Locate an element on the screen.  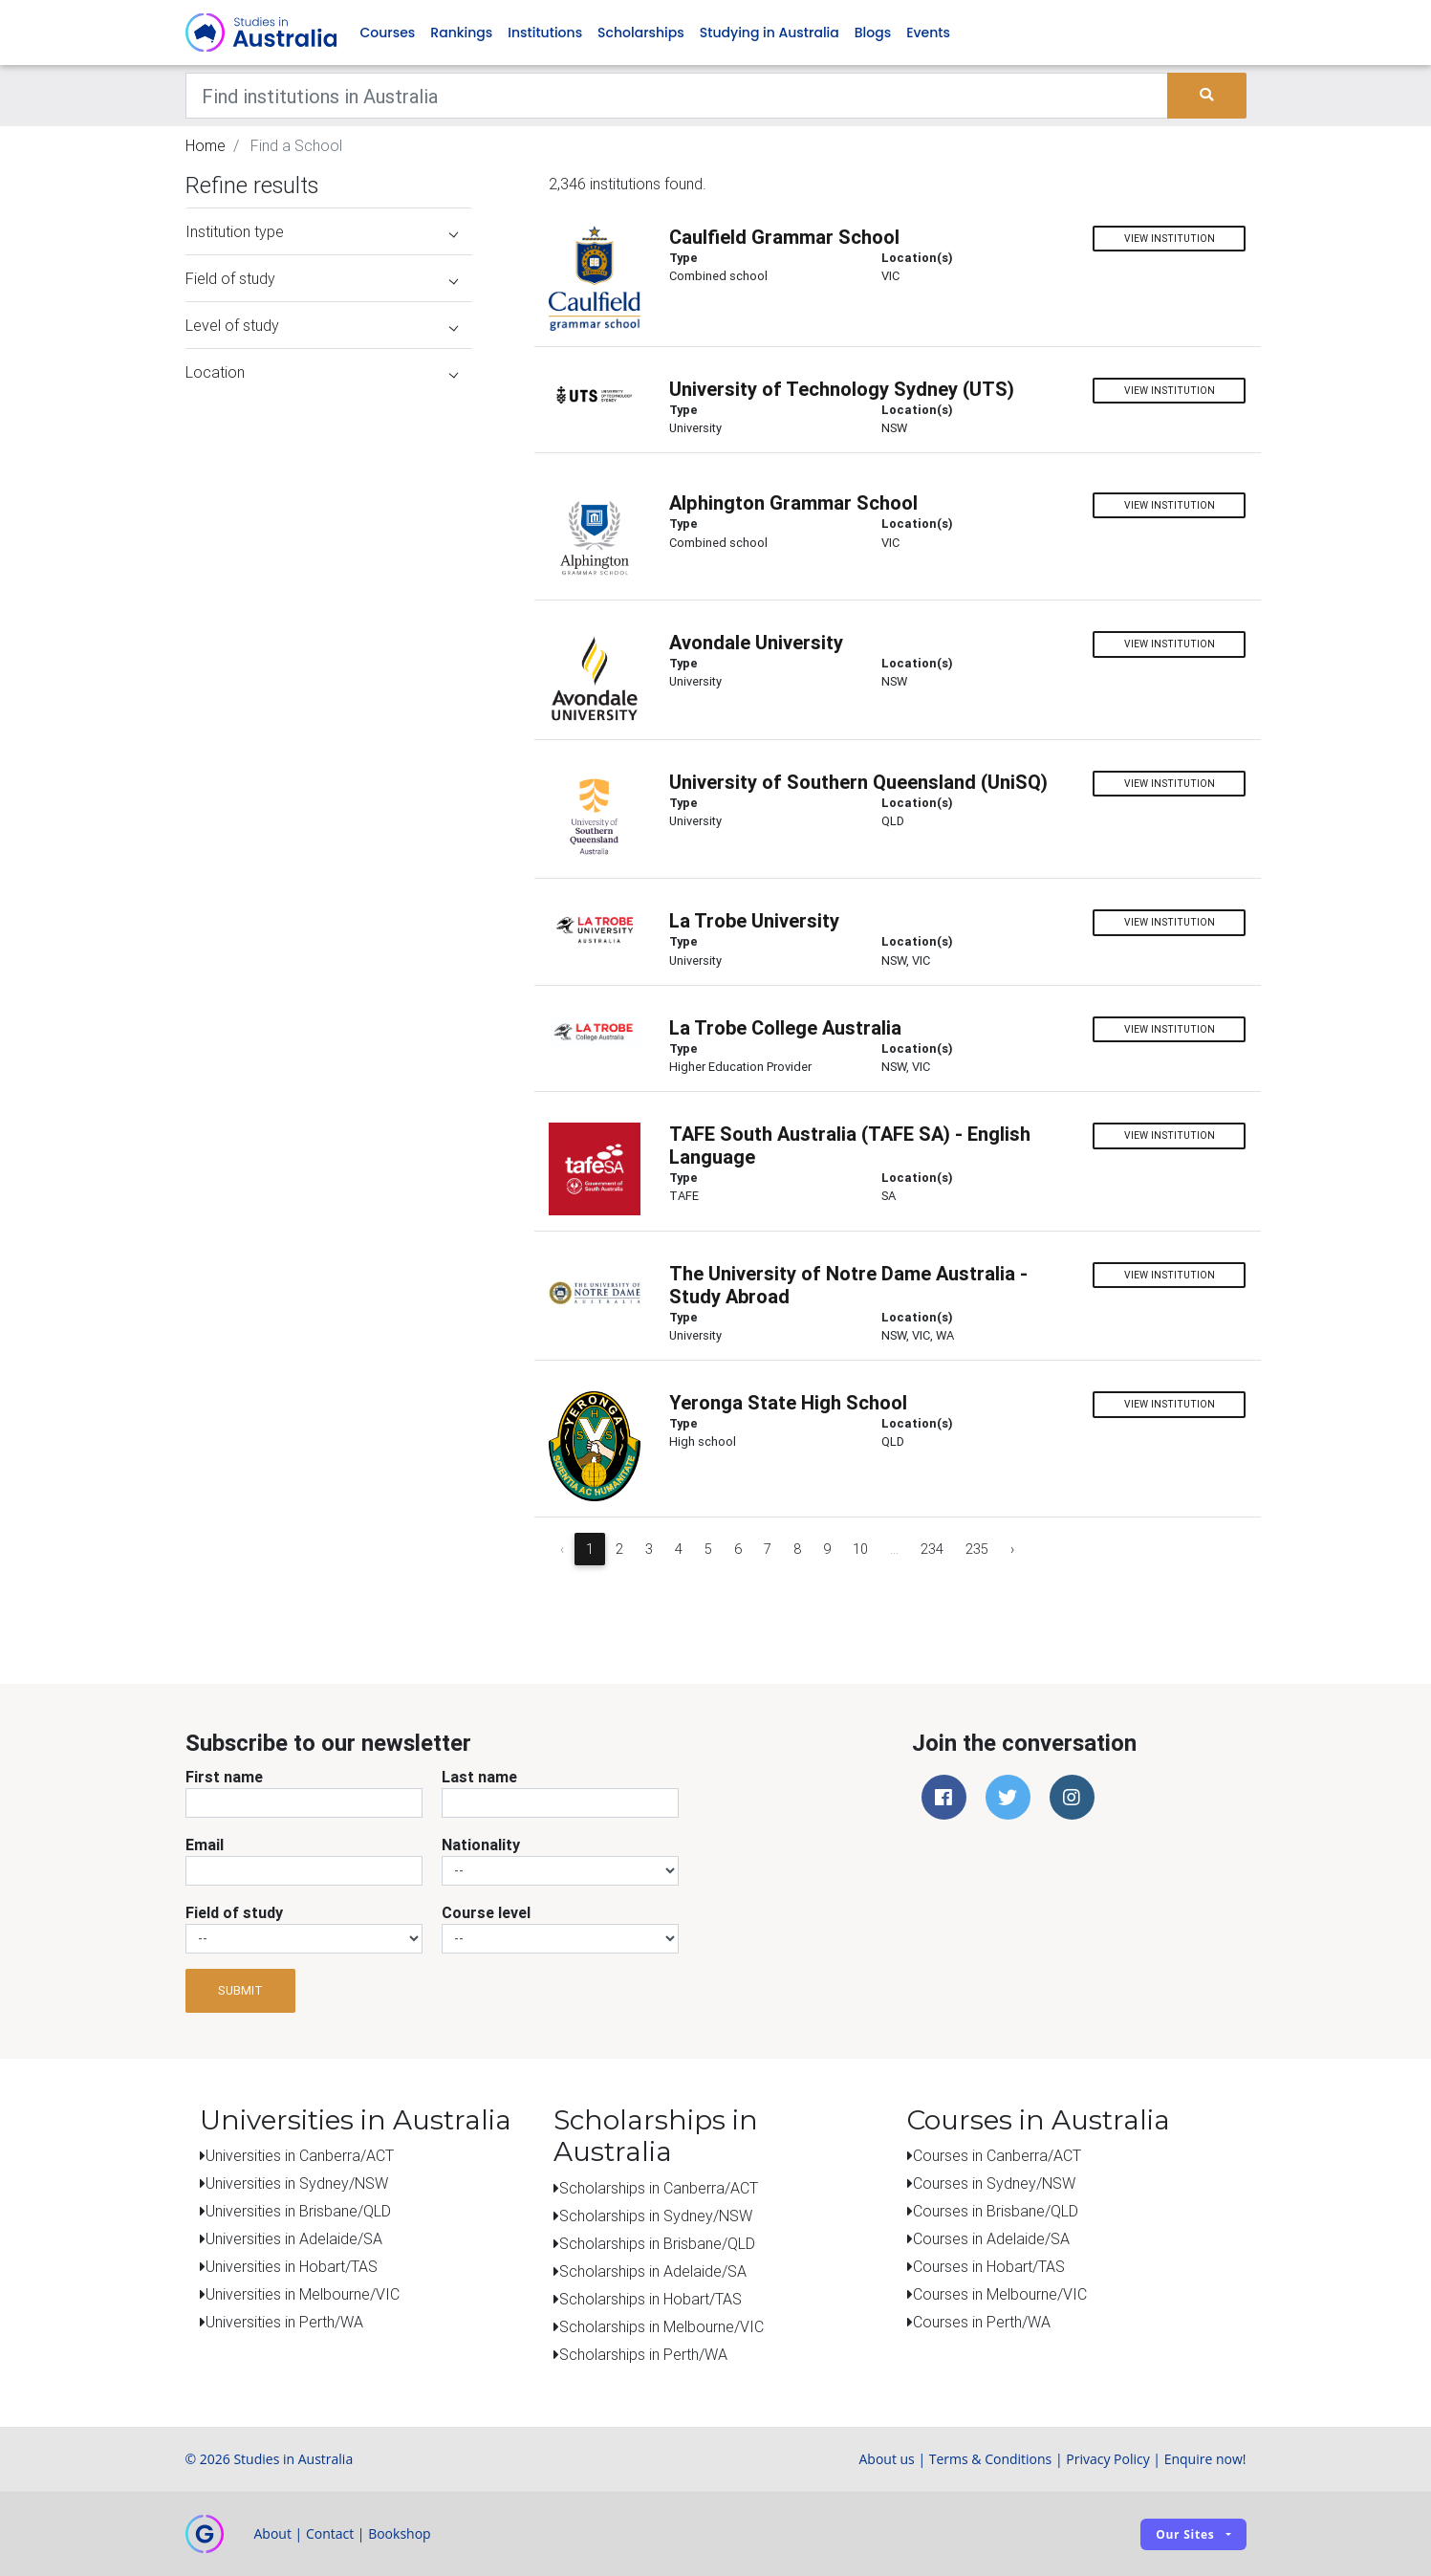
Scholarships in Canberra/ACT is located at coordinates (658, 2187).